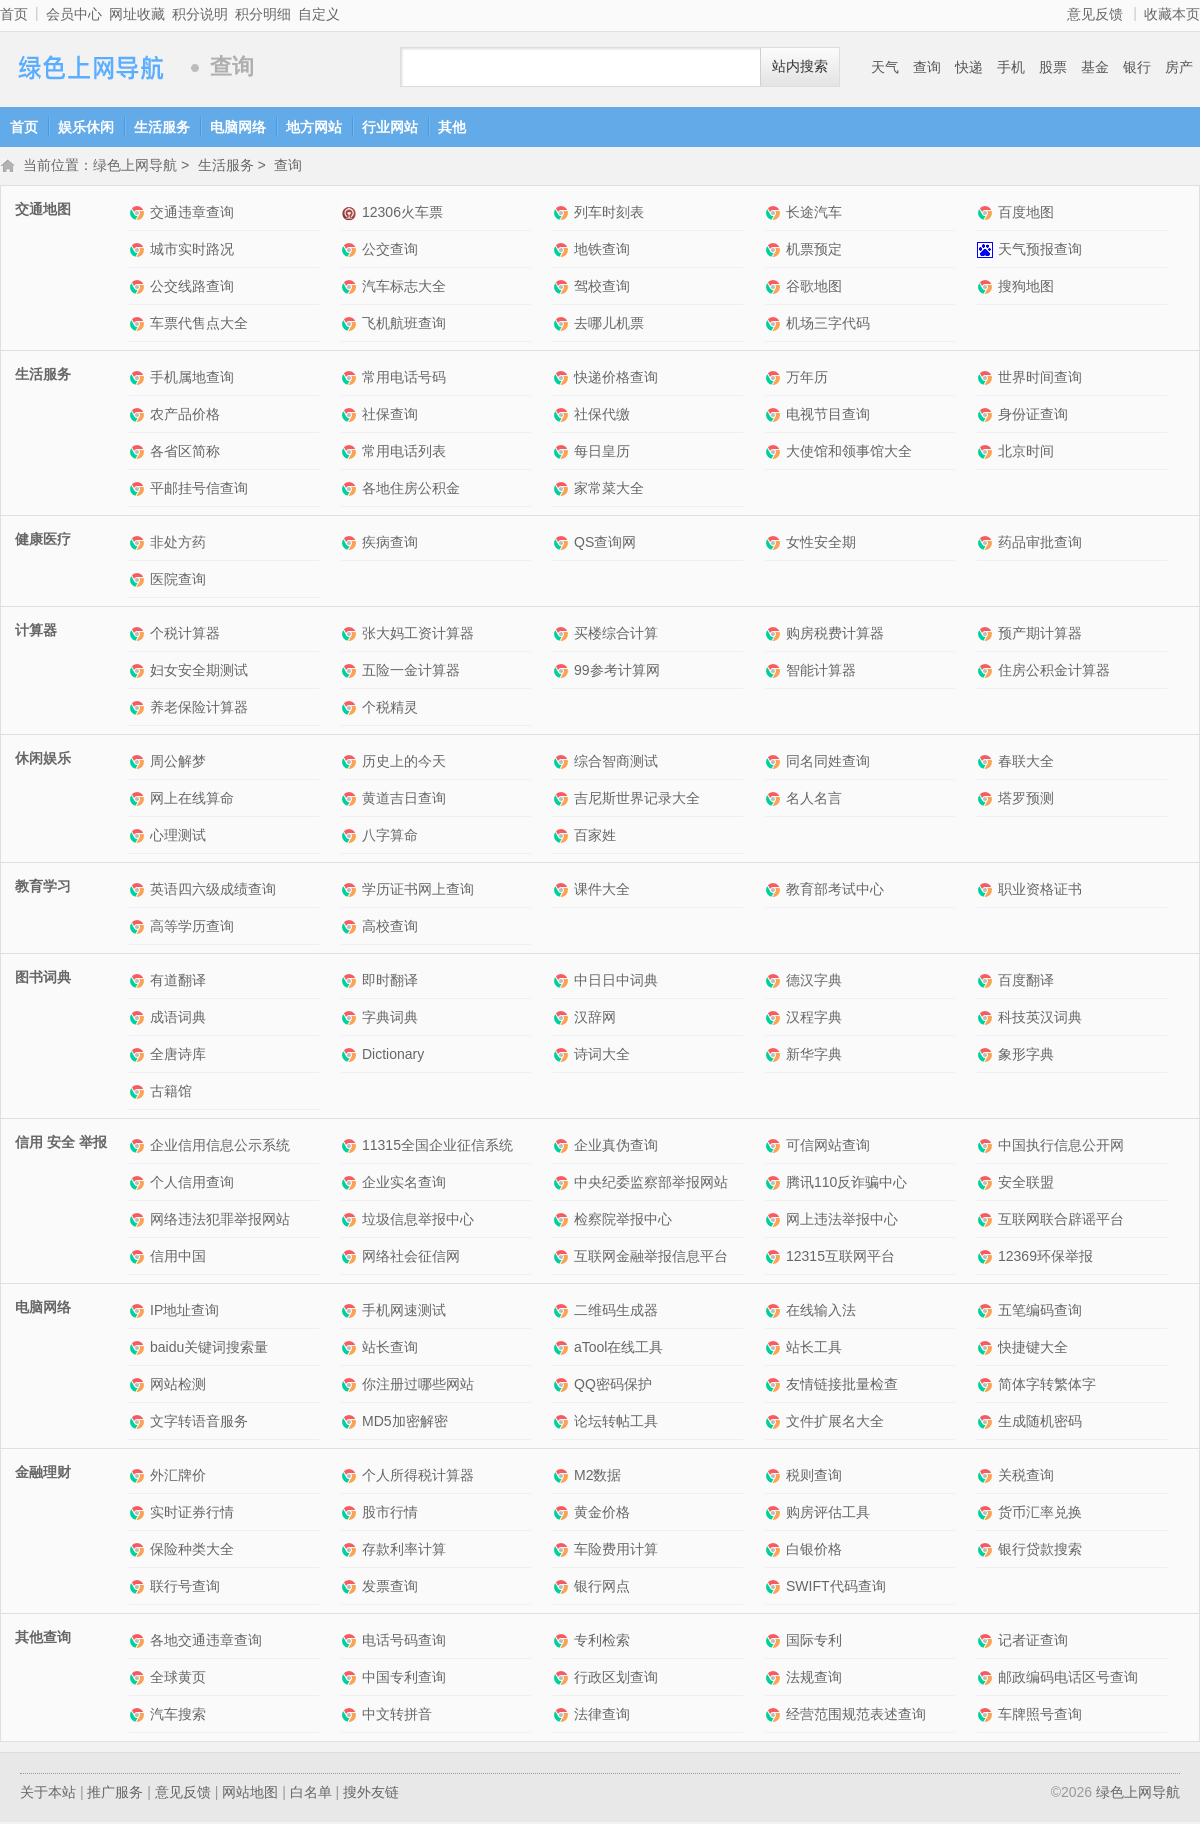 The height and width of the screenshot is (1824, 1200). What do you see at coordinates (139, 1551) in the screenshot?
I see `保险种类大全网站介绍` at bounding box center [139, 1551].